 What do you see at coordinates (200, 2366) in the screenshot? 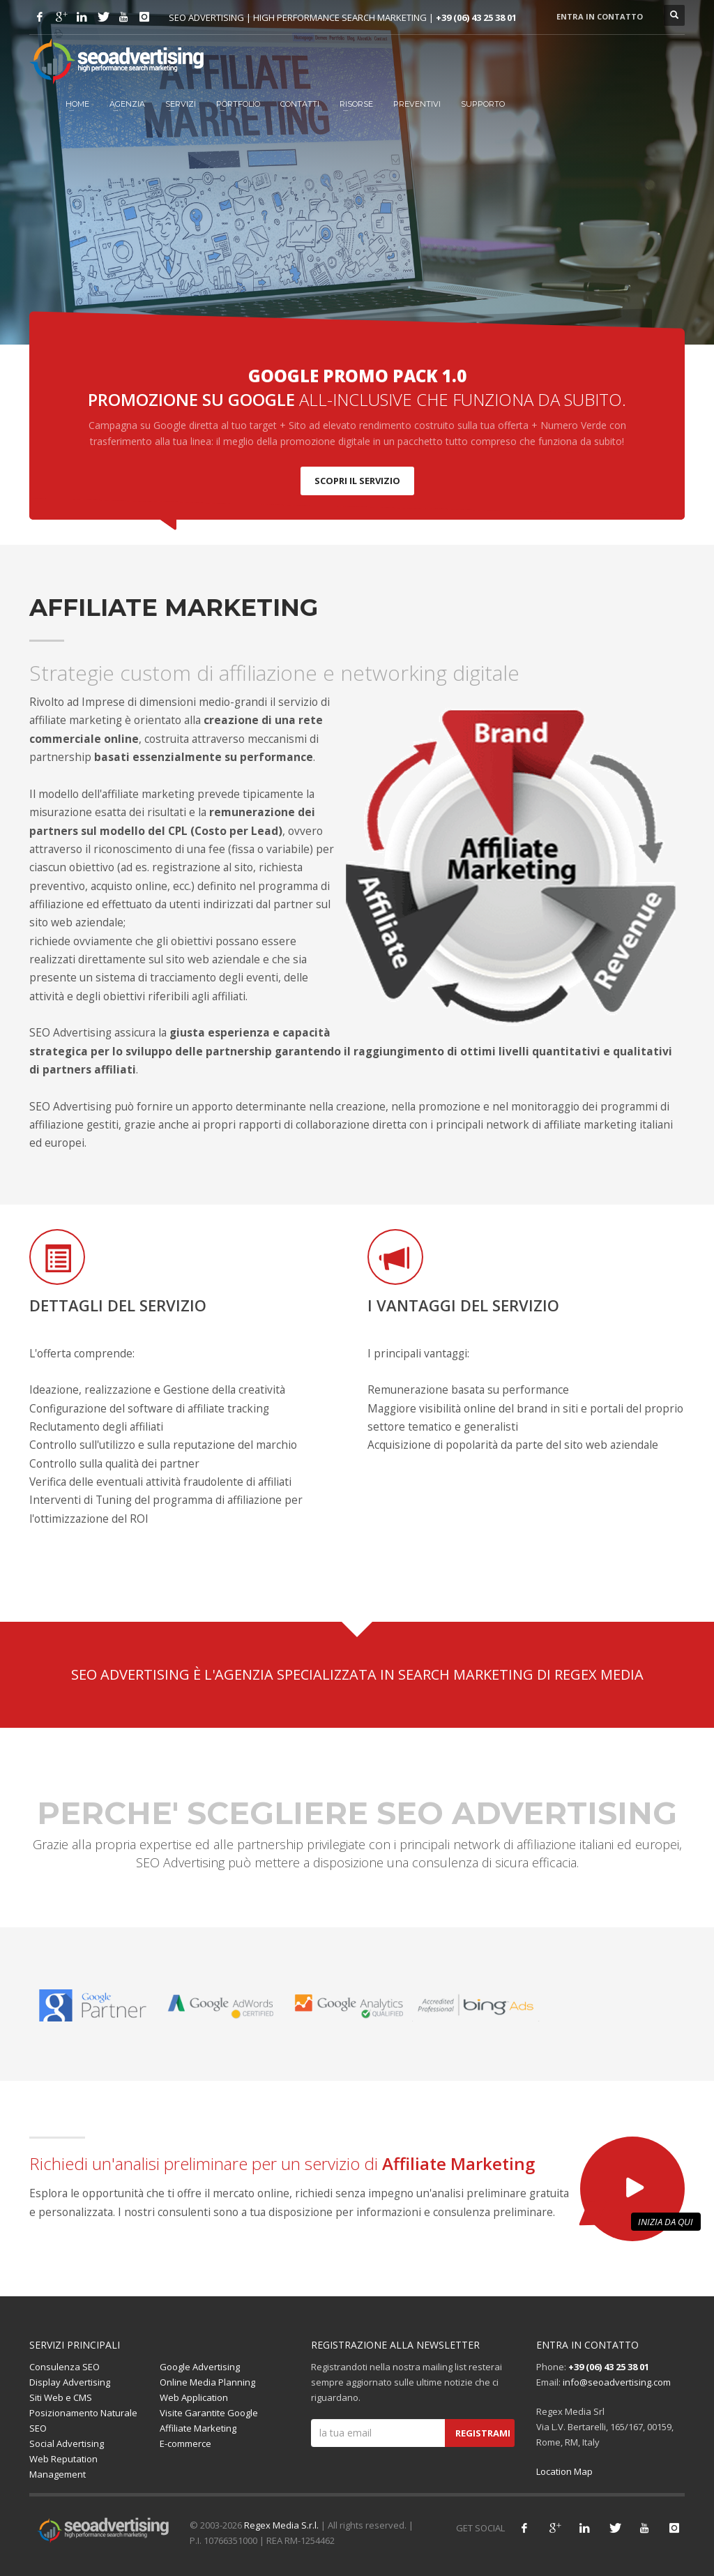
I see `Google Advertising` at bounding box center [200, 2366].